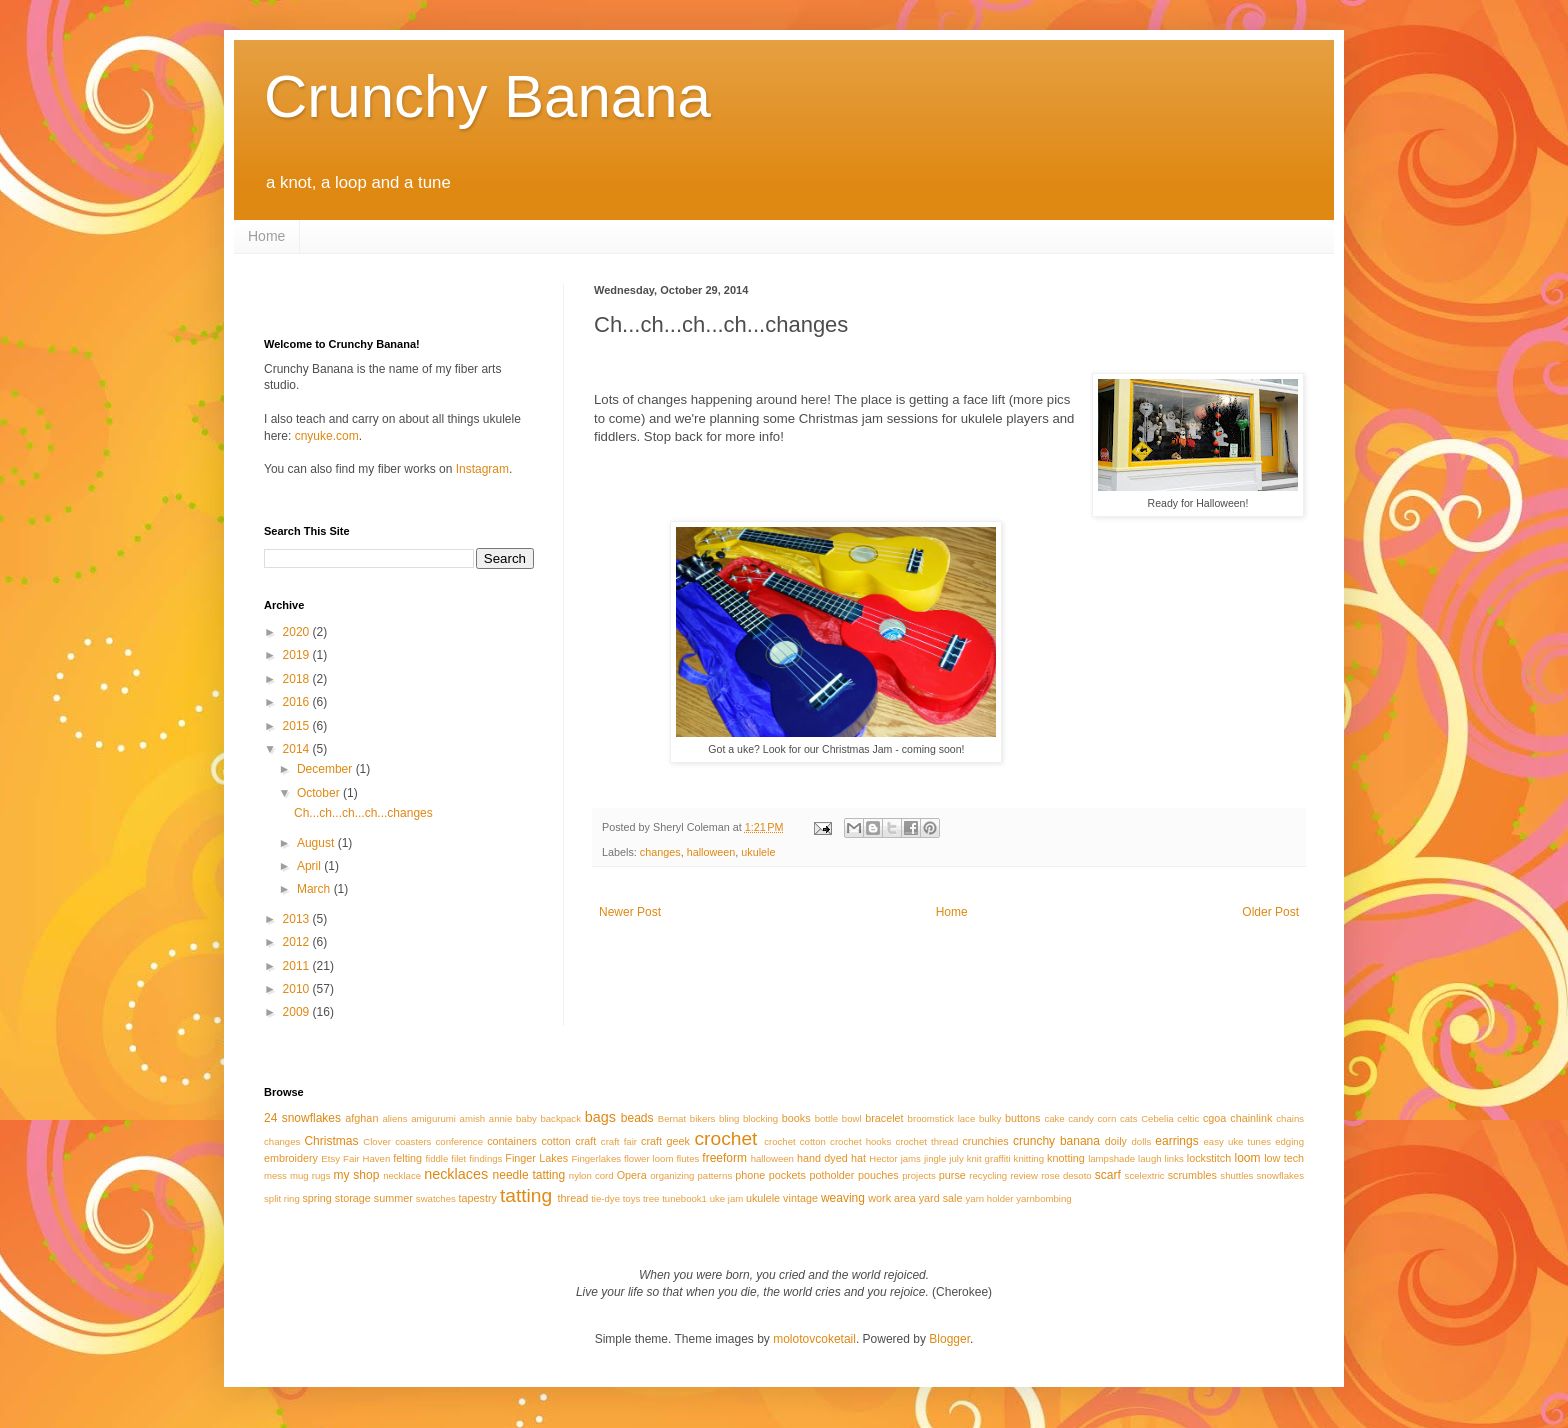 This screenshot has width=1568, height=1428. I want to click on broomstick lace, so click(942, 1118).